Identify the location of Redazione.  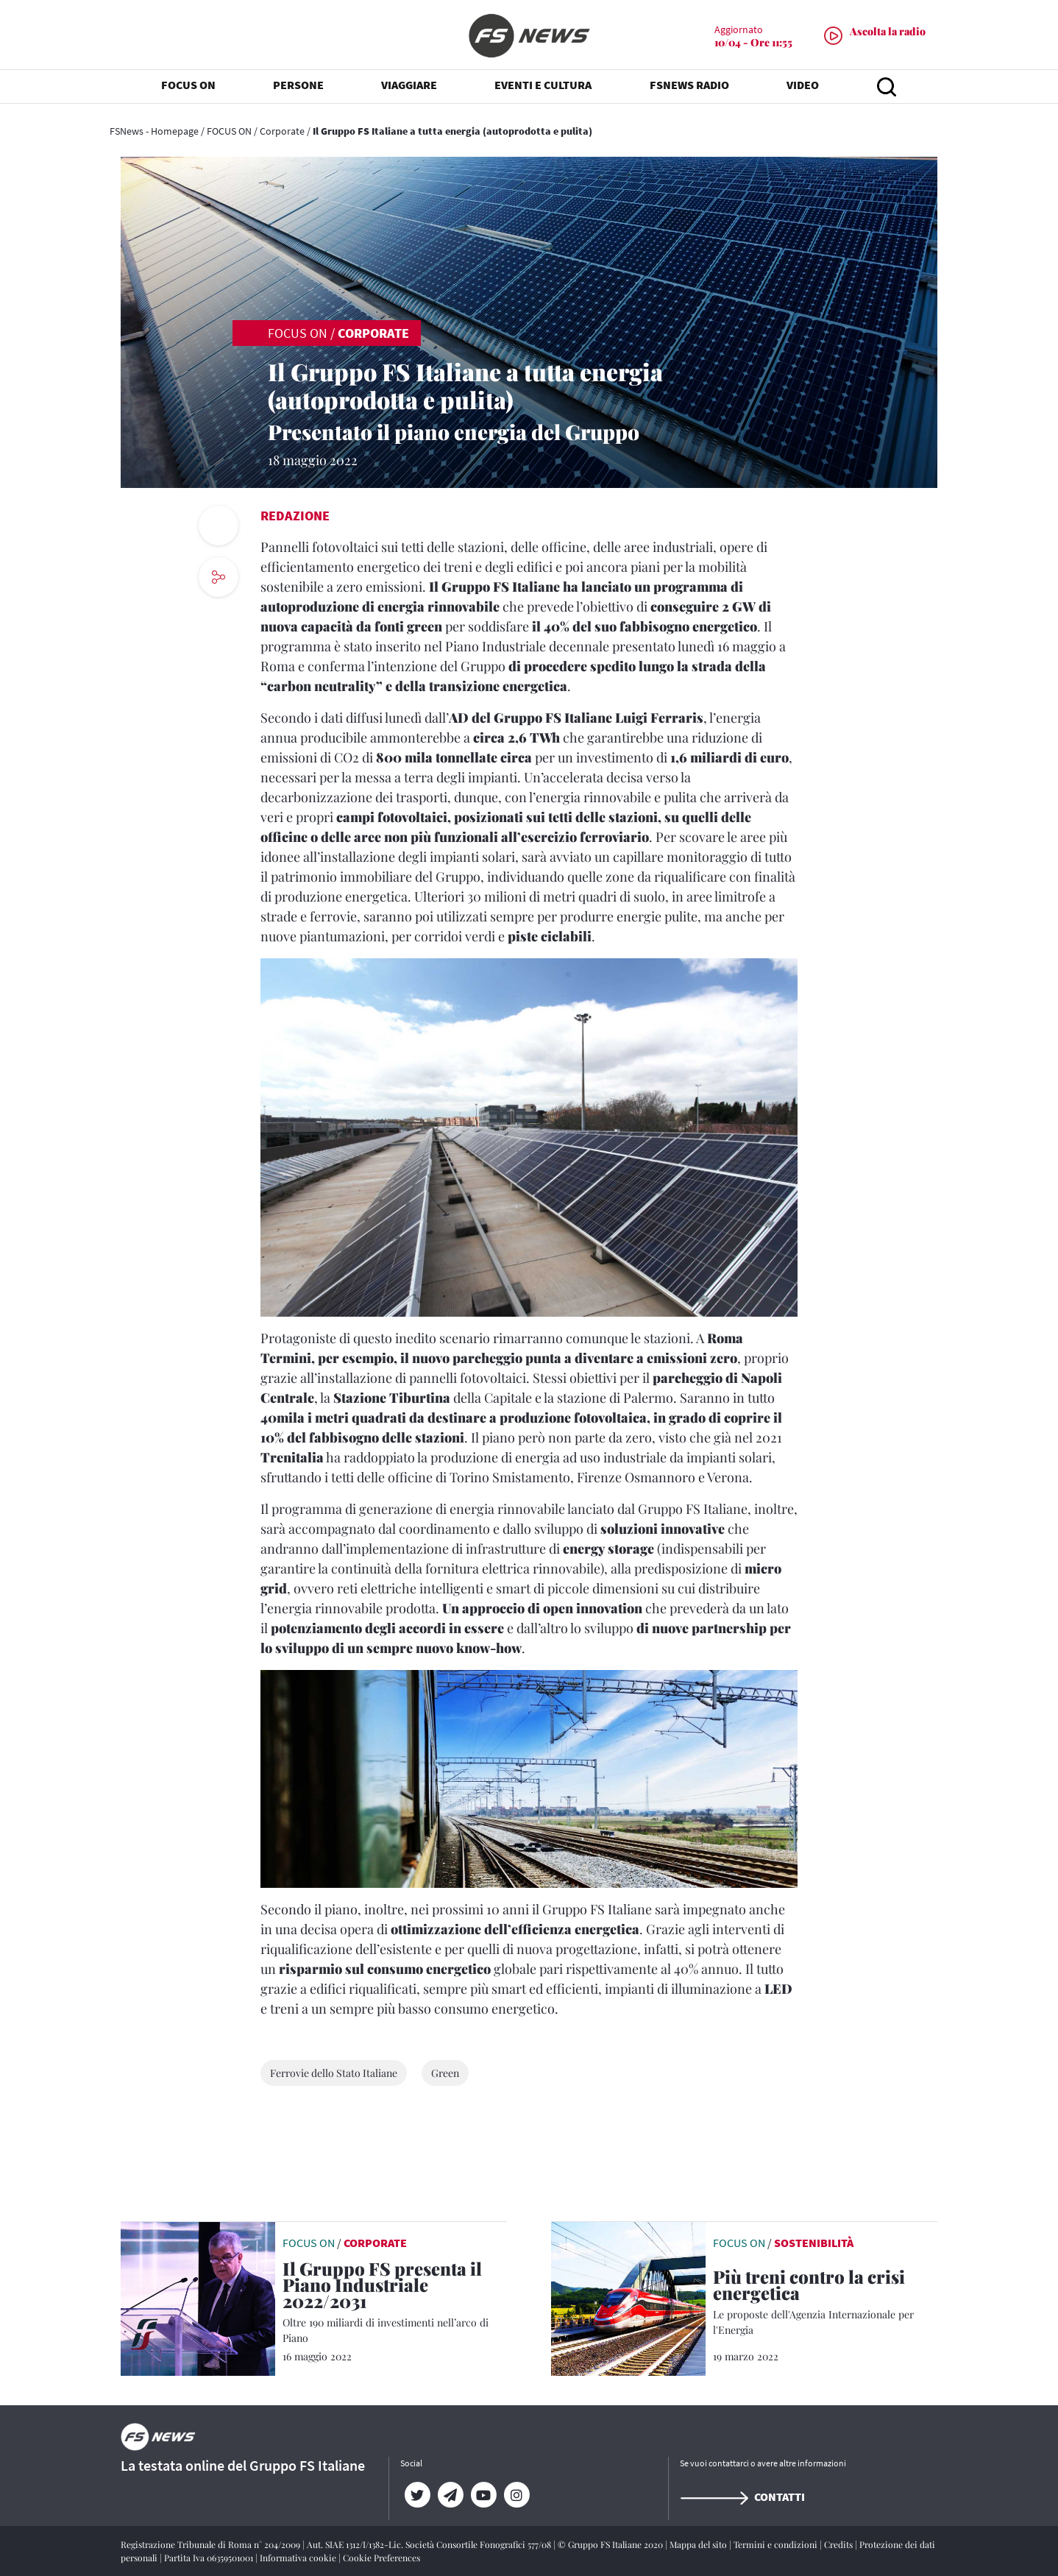
(295, 515).